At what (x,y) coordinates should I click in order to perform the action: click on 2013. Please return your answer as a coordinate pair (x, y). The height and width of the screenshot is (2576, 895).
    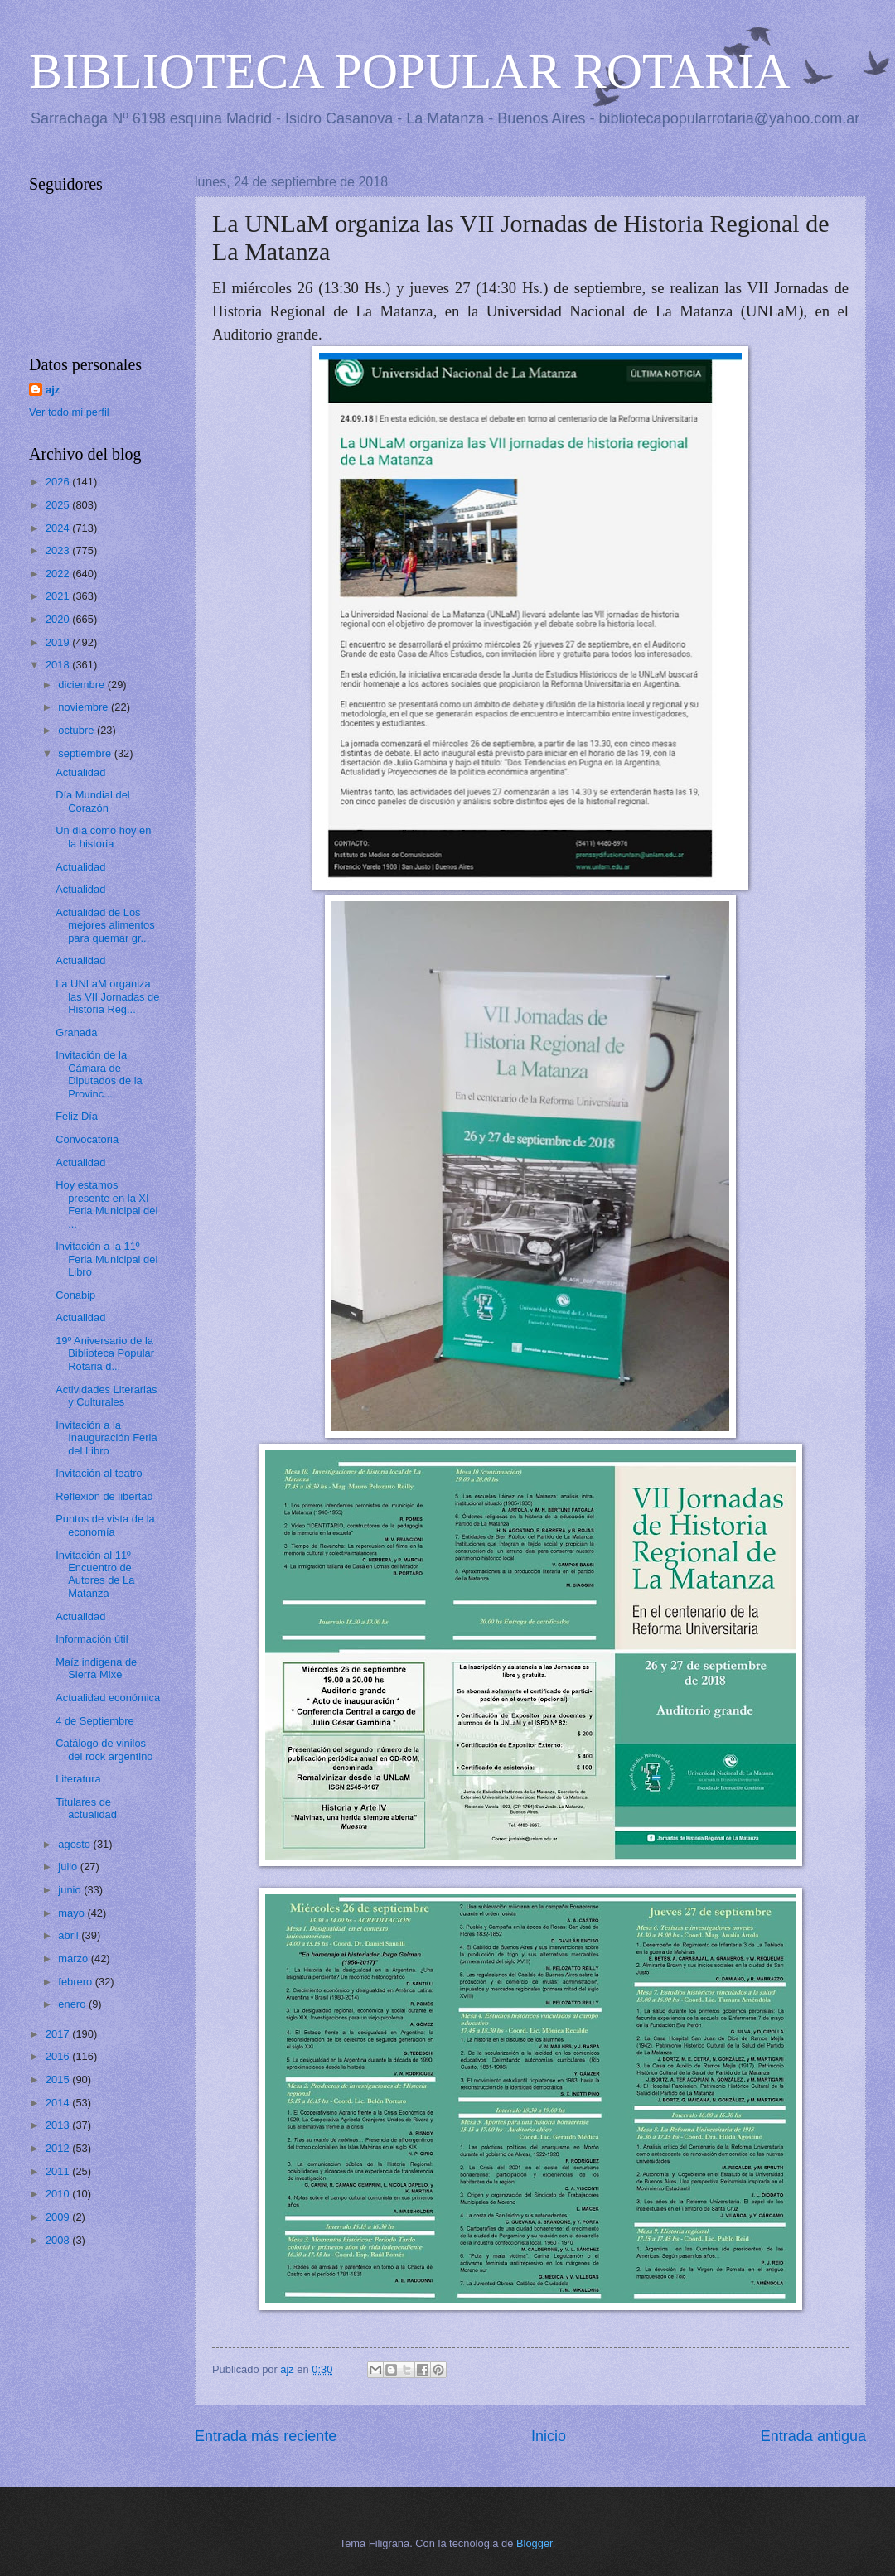
    Looking at the image, I should click on (59, 2125).